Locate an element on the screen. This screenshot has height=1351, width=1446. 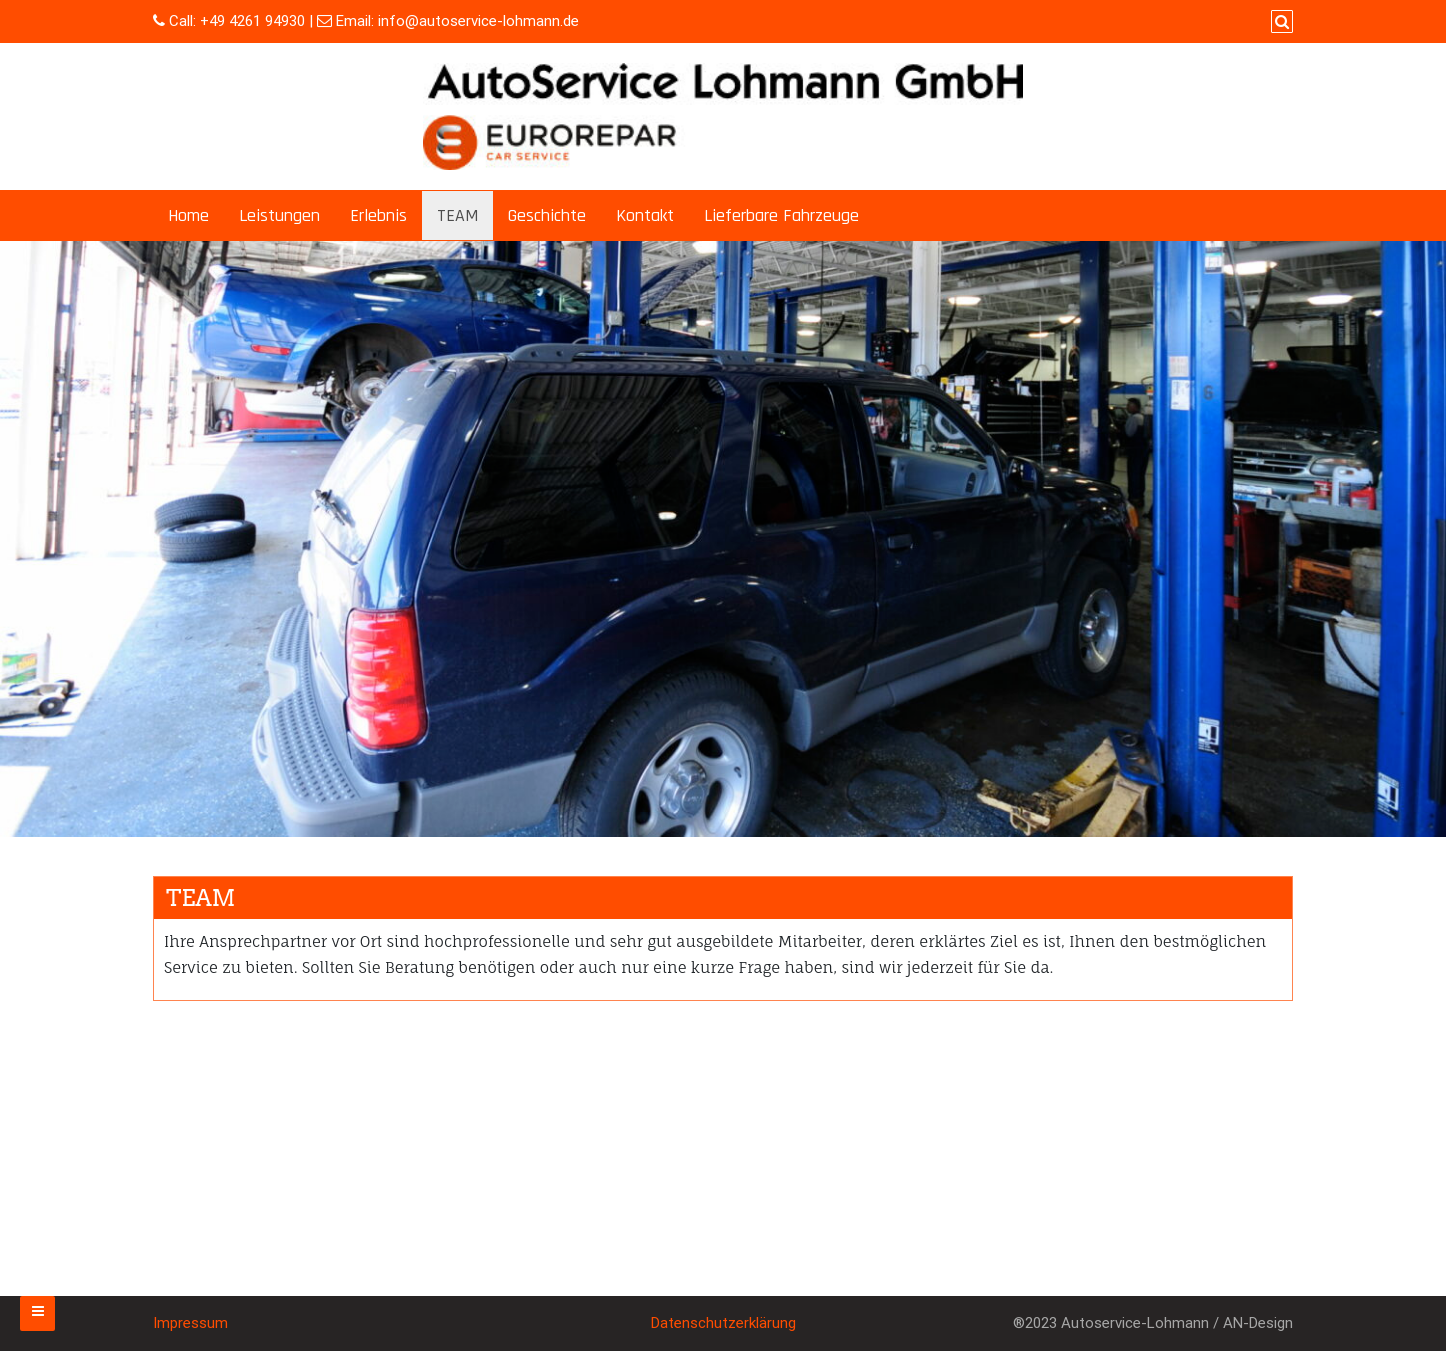
Impressum is located at coordinates (190, 1323).